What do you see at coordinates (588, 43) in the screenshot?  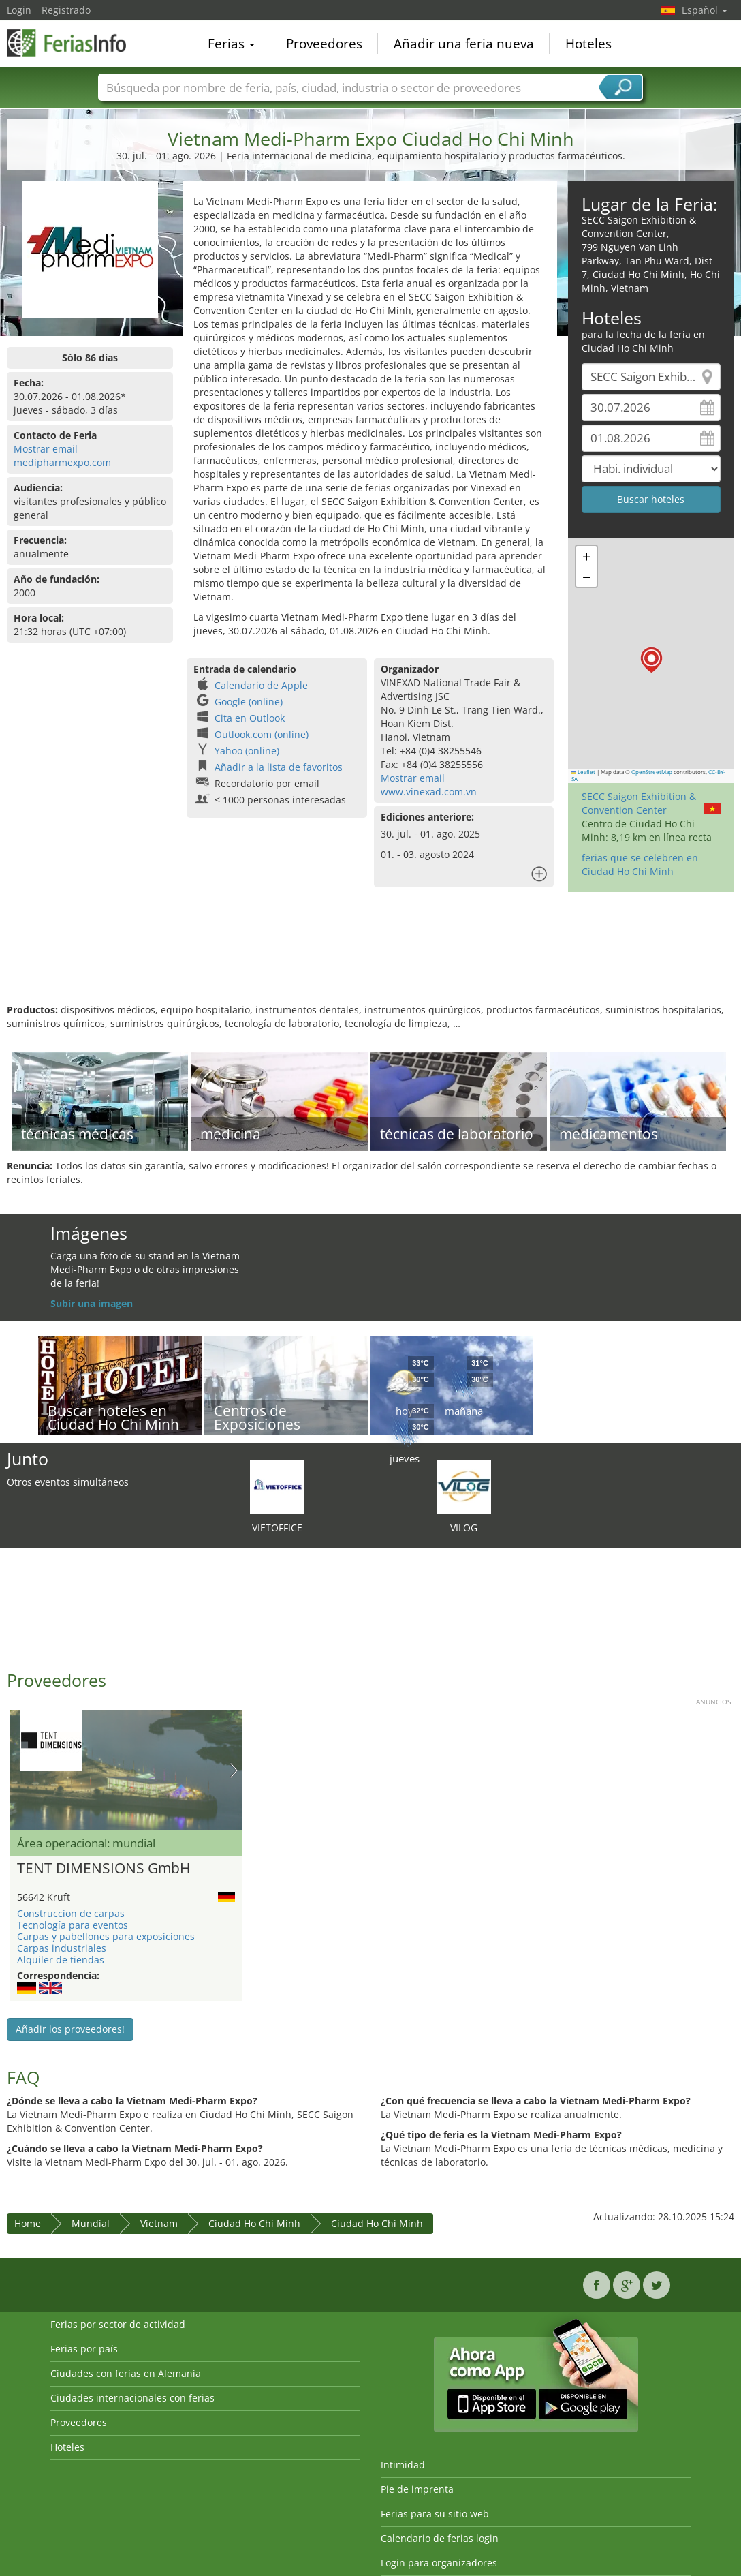 I see `Hoteles` at bounding box center [588, 43].